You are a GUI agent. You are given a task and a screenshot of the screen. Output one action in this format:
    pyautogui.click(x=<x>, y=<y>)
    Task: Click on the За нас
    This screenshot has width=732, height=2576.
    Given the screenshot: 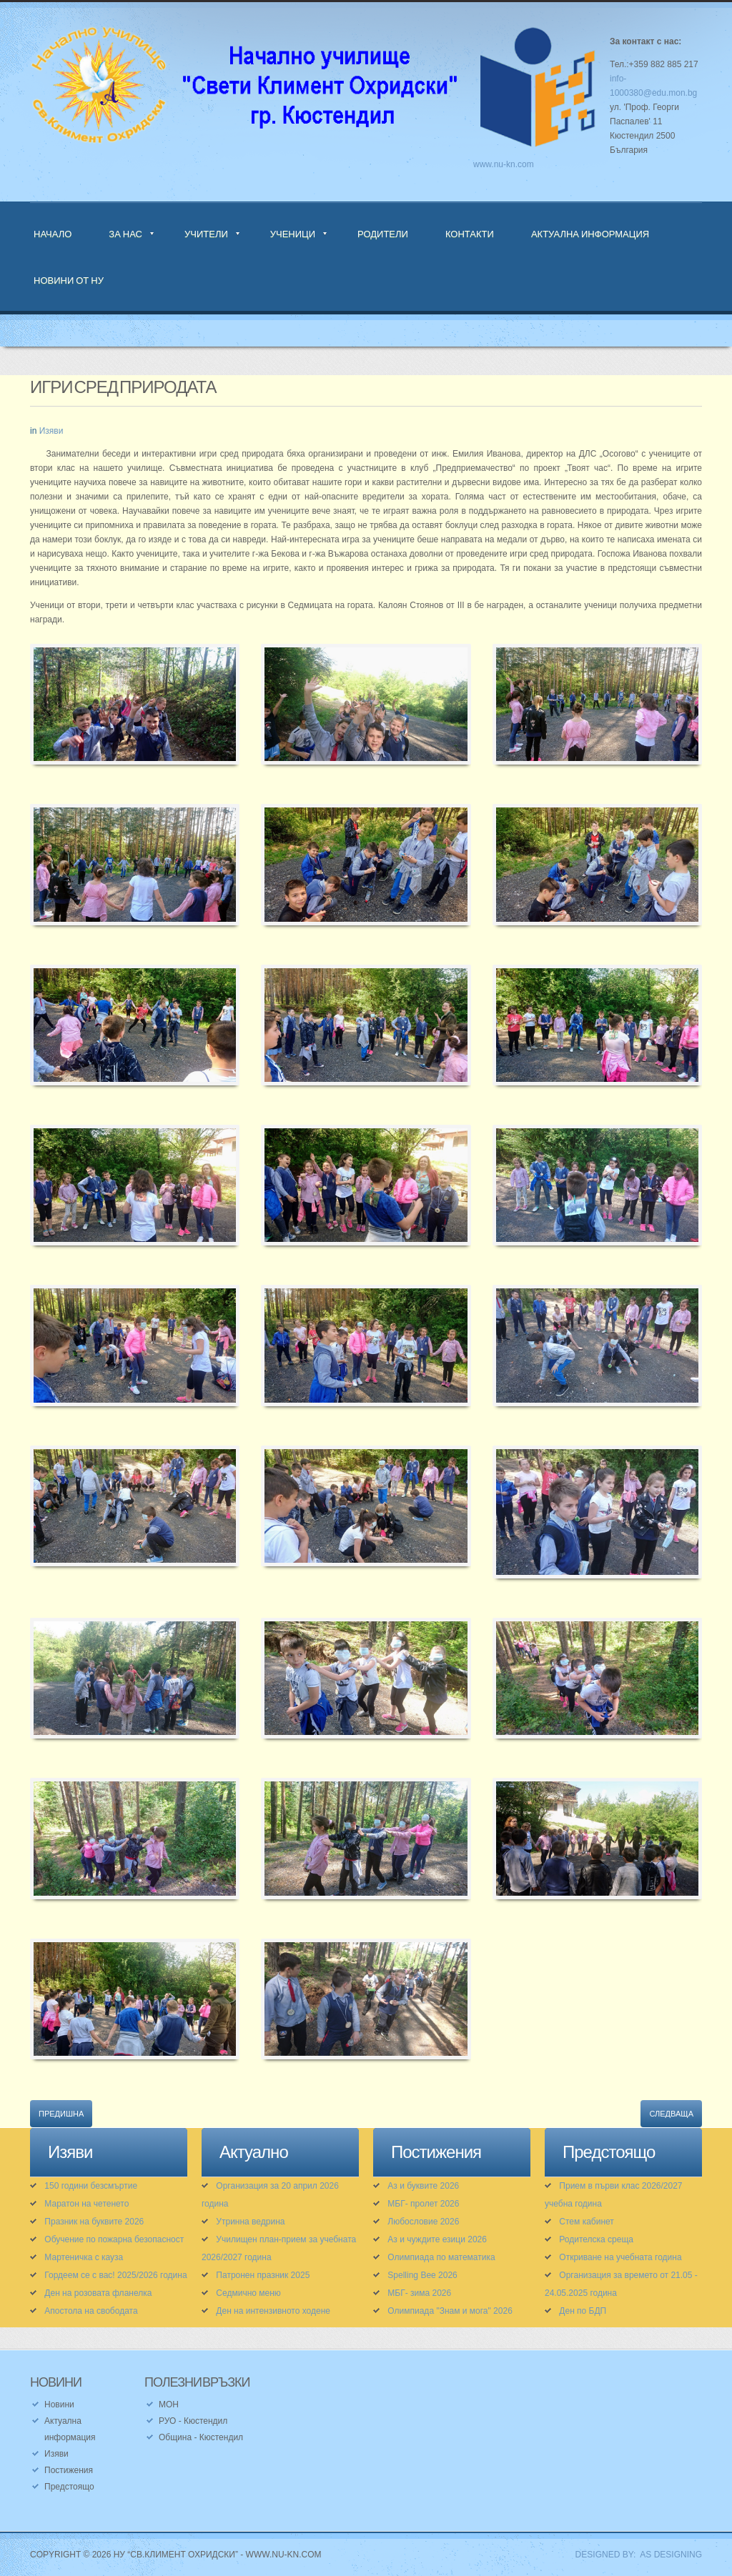 What is the action you would take?
    pyautogui.click(x=125, y=233)
    